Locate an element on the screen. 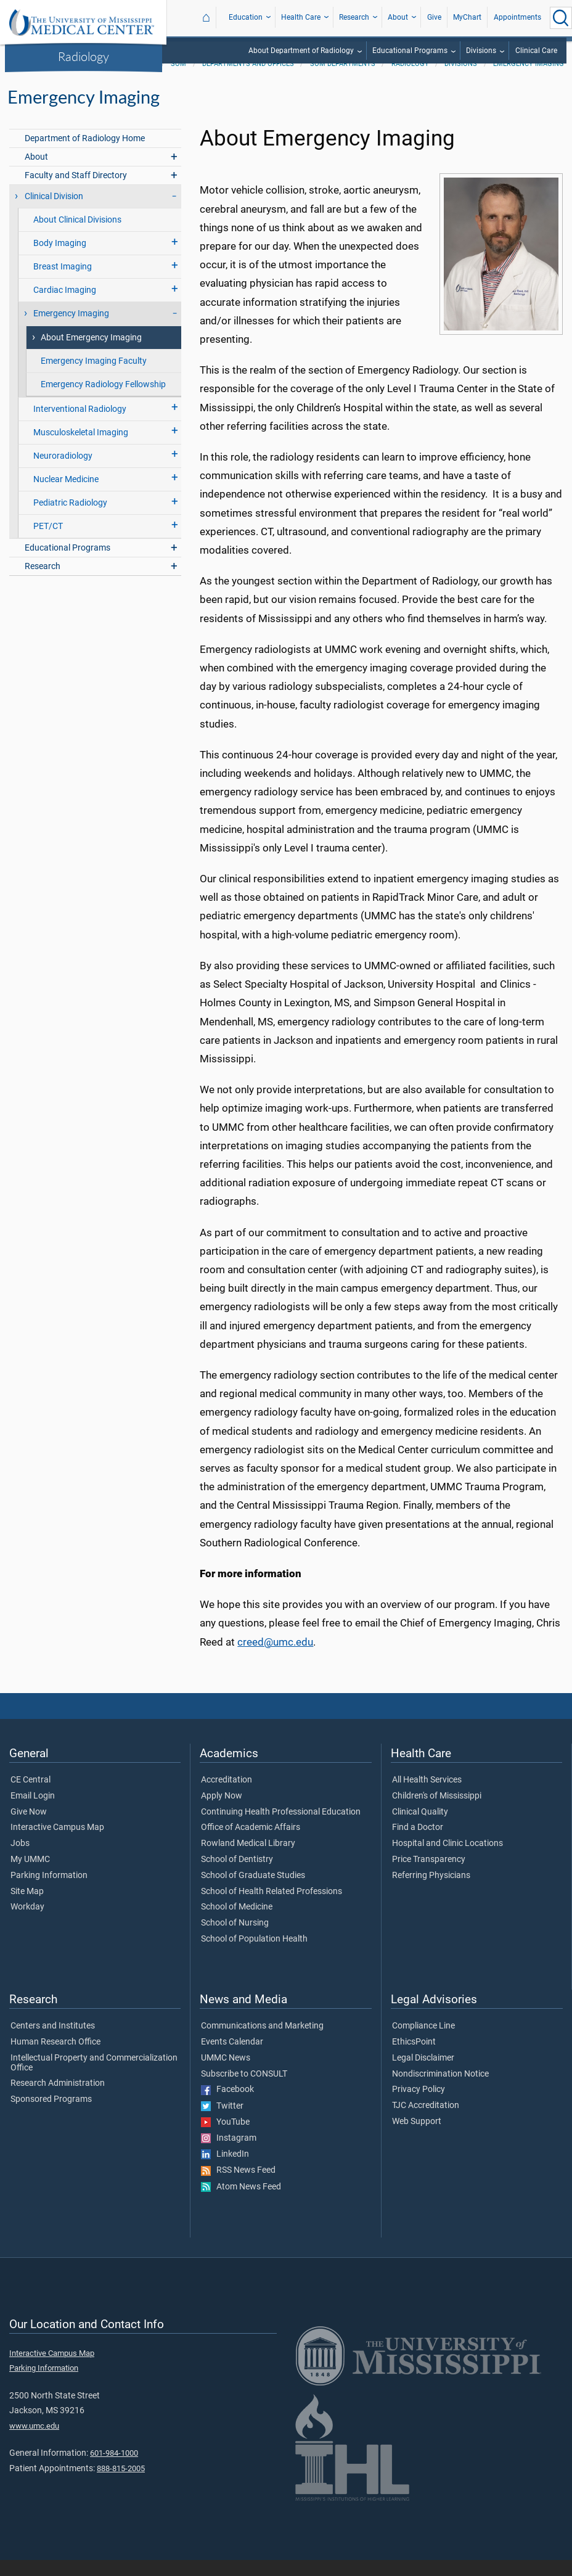  Privacy Policy is located at coordinates (418, 2105).